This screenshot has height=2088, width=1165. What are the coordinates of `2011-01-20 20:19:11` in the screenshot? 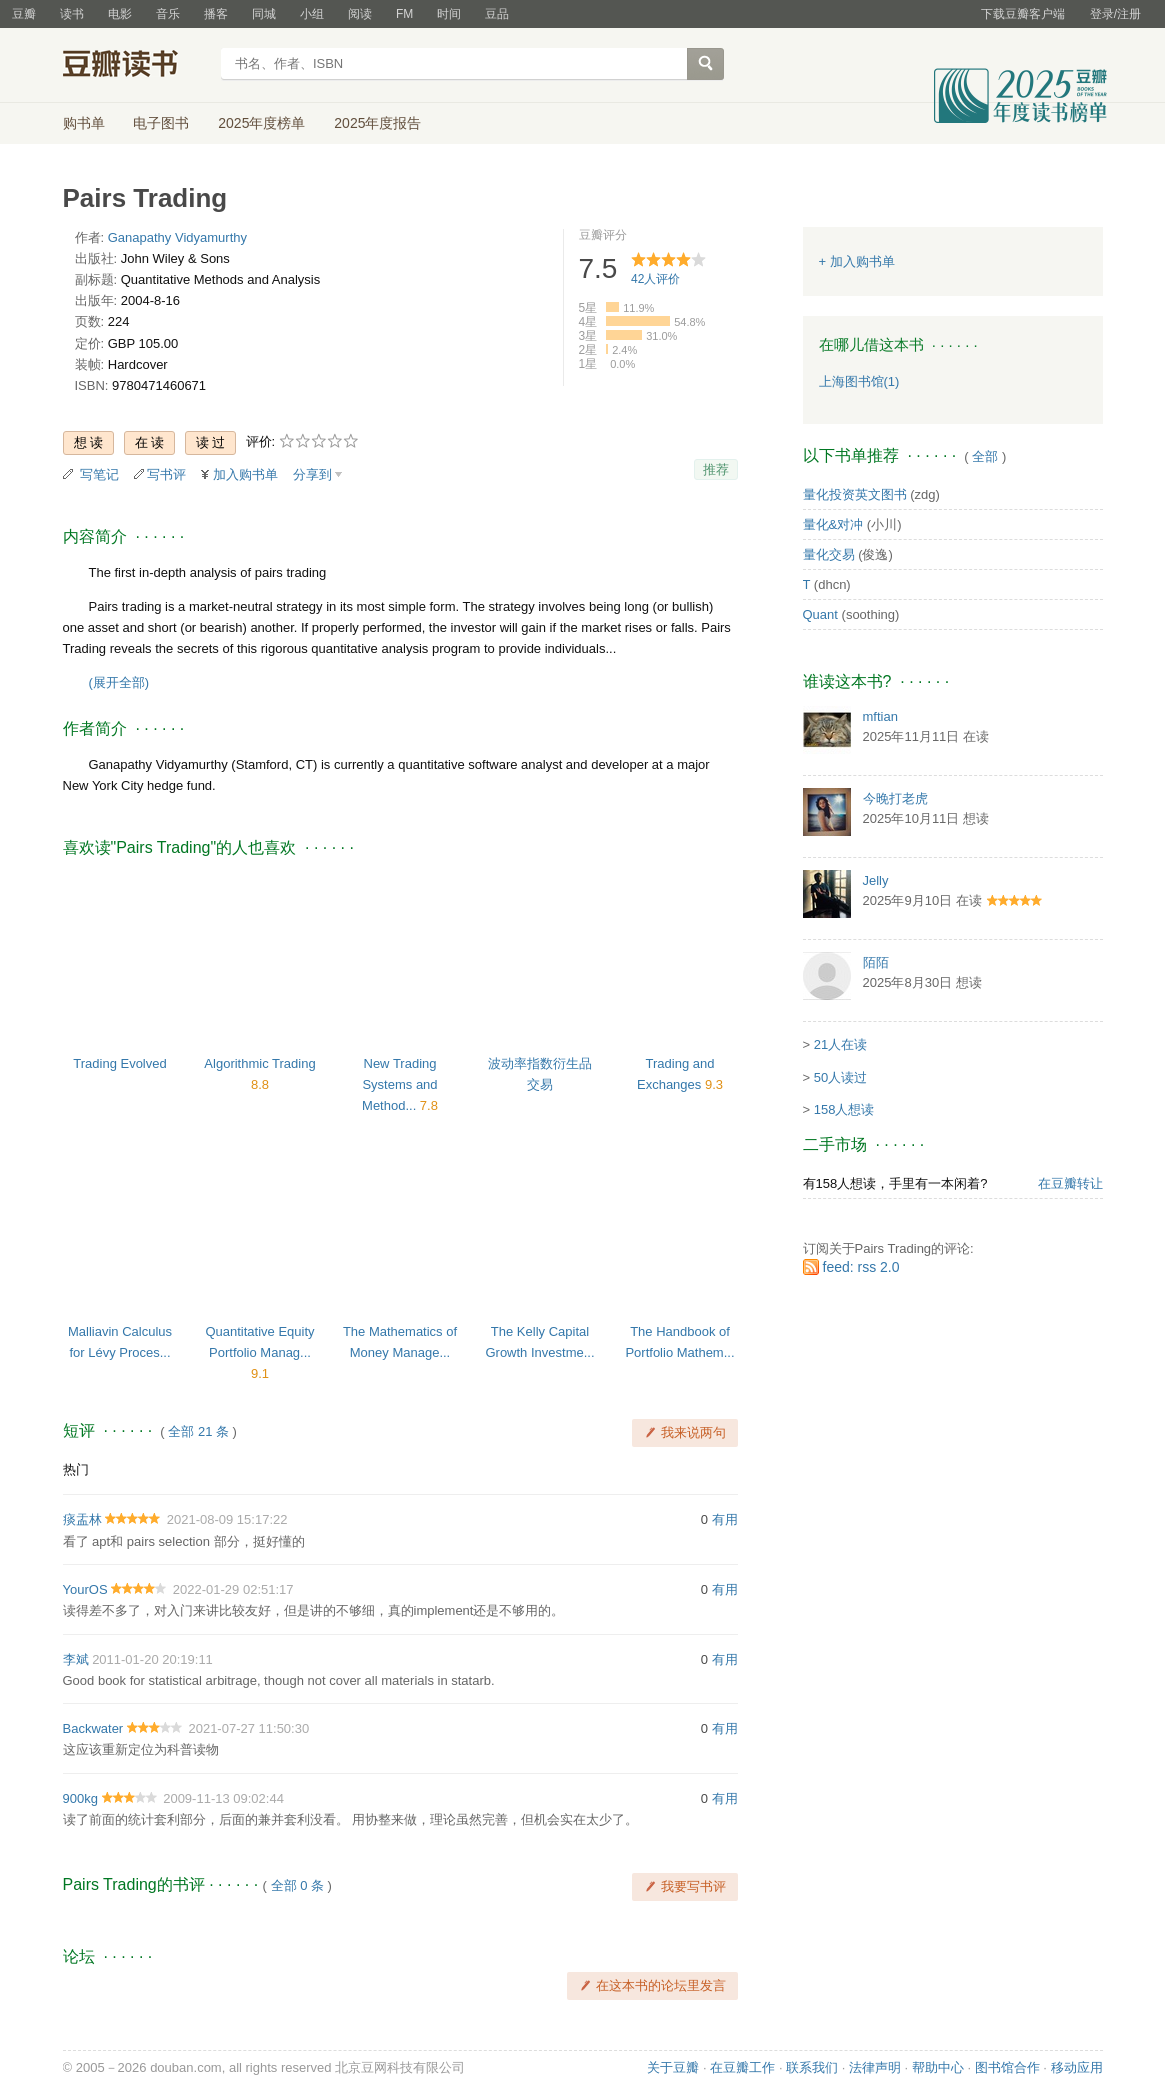 It's located at (152, 1659).